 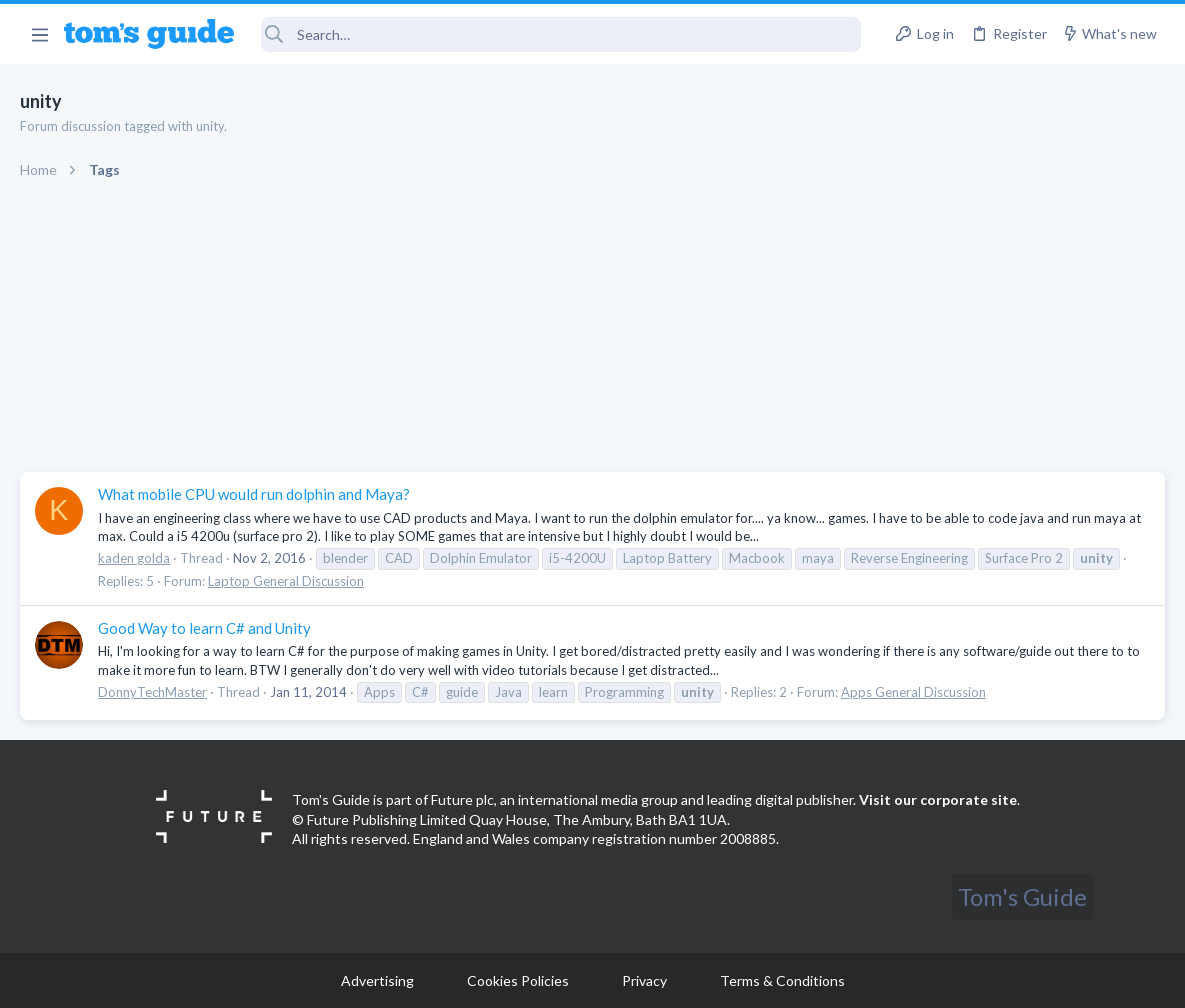 What do you see at coordinates (134, 558) in the screenshot?
I see `kaden golda` at bounding box center [134, 558].